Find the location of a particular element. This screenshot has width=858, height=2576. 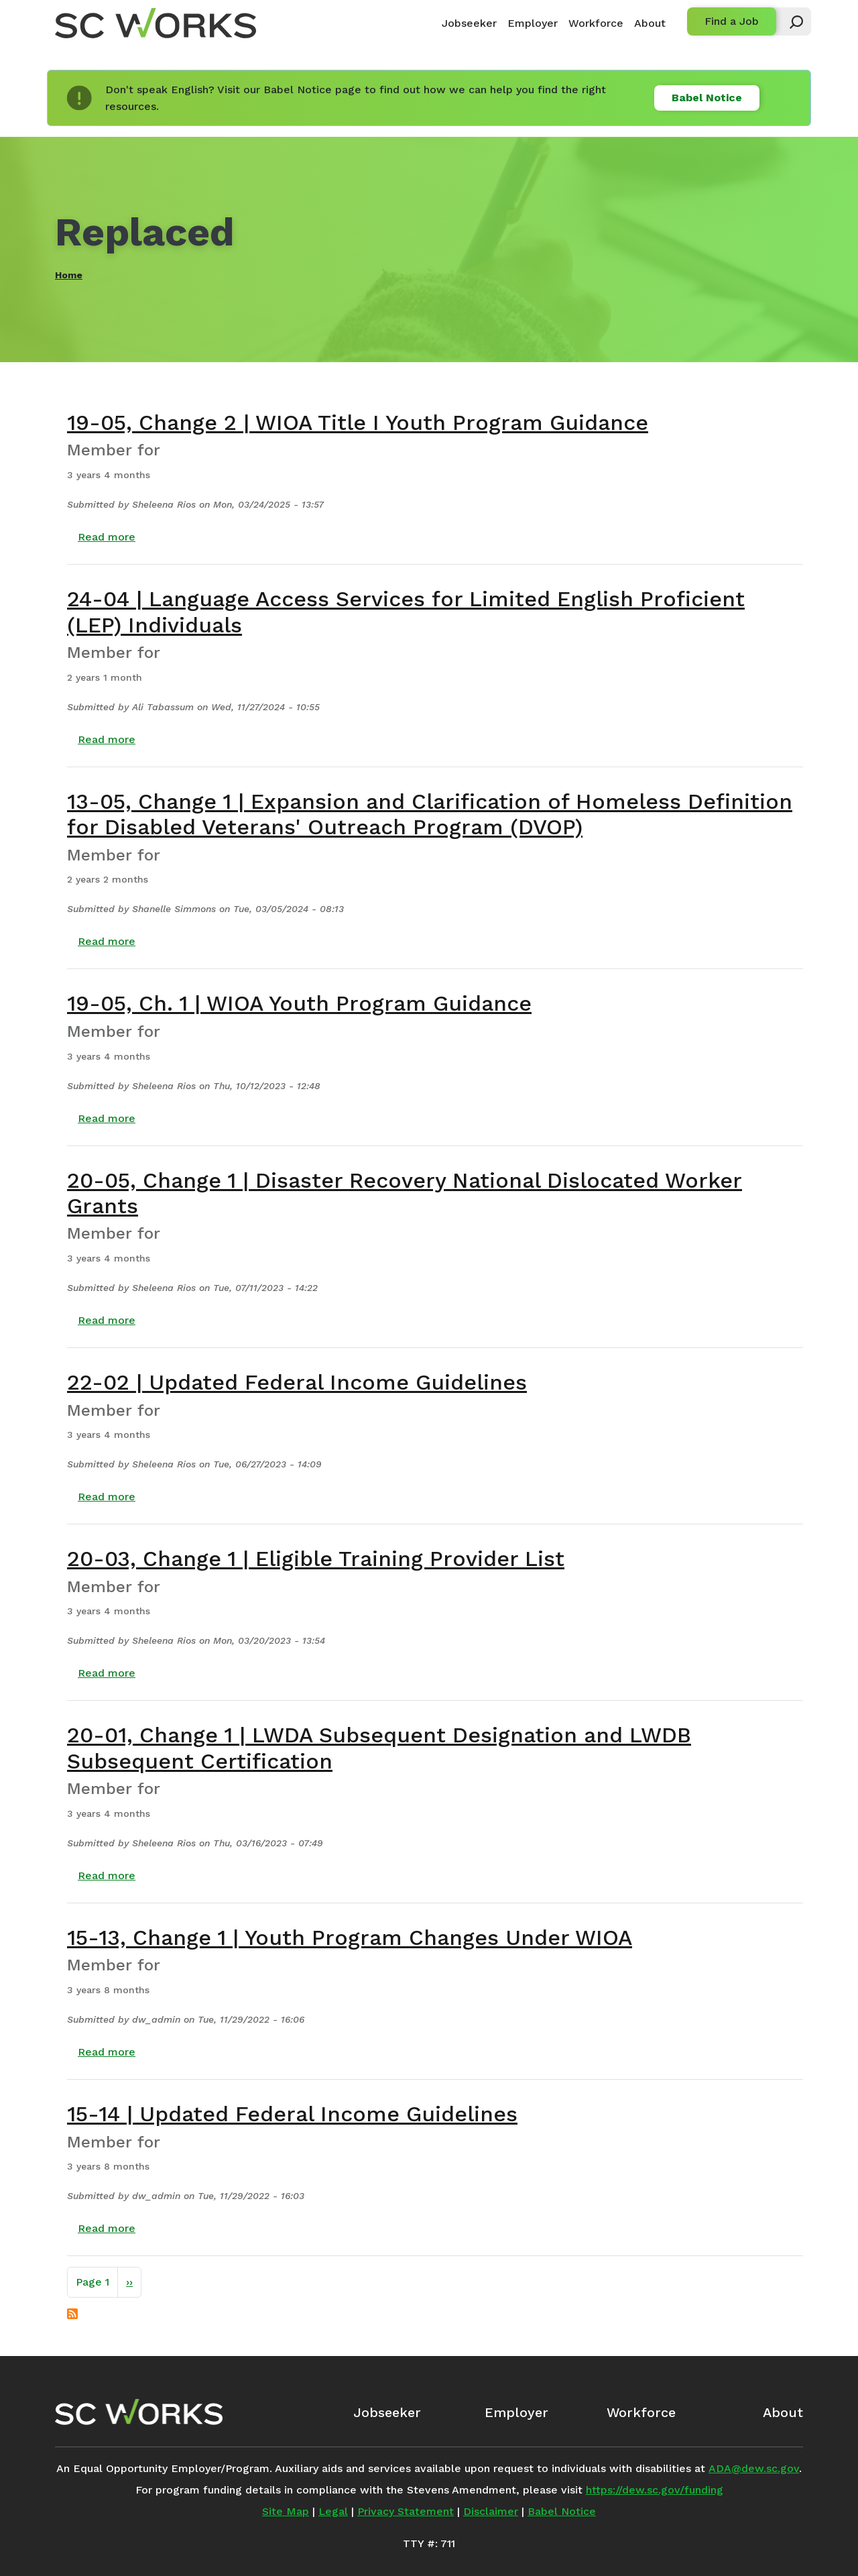

Employer is located at coordinates (532, 23).